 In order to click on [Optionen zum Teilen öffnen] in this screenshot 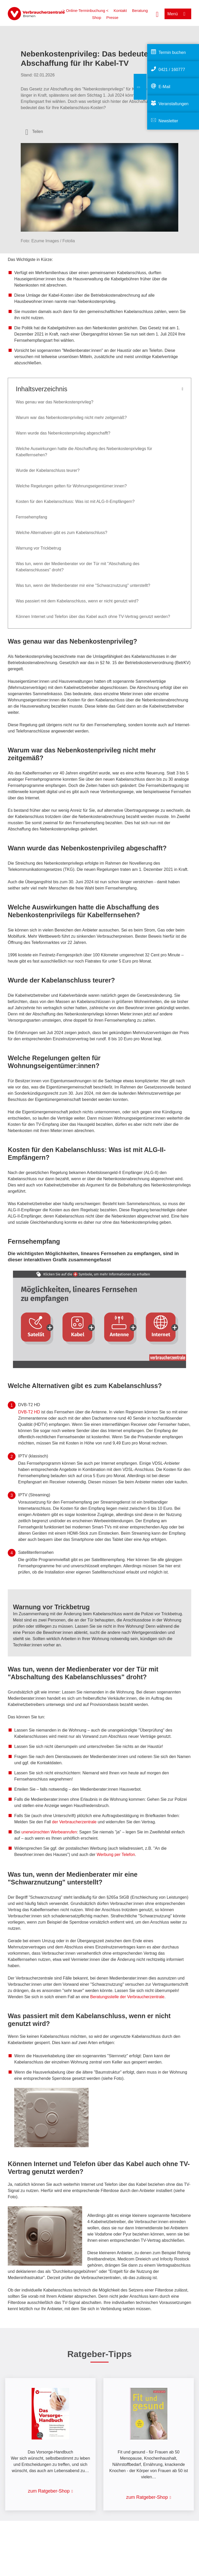, I will do `click(34, 131)`.